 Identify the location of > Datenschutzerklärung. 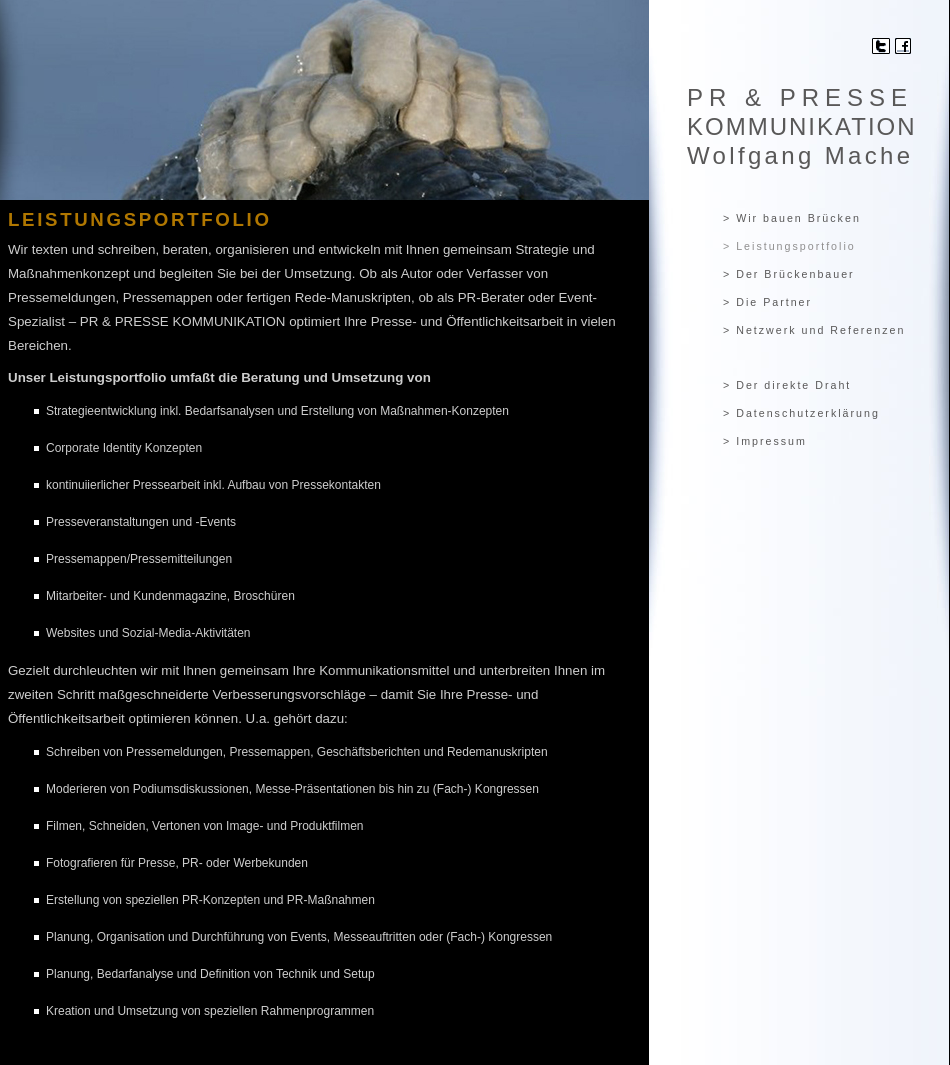
(801, 413).